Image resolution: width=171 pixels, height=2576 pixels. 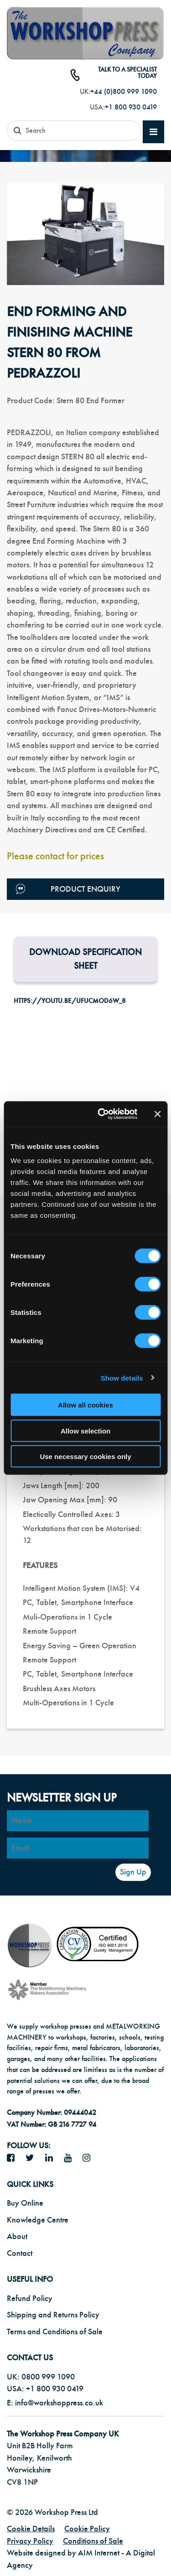 I want to click on +44 (0)800 999 1090, so click(x=123, y=91).